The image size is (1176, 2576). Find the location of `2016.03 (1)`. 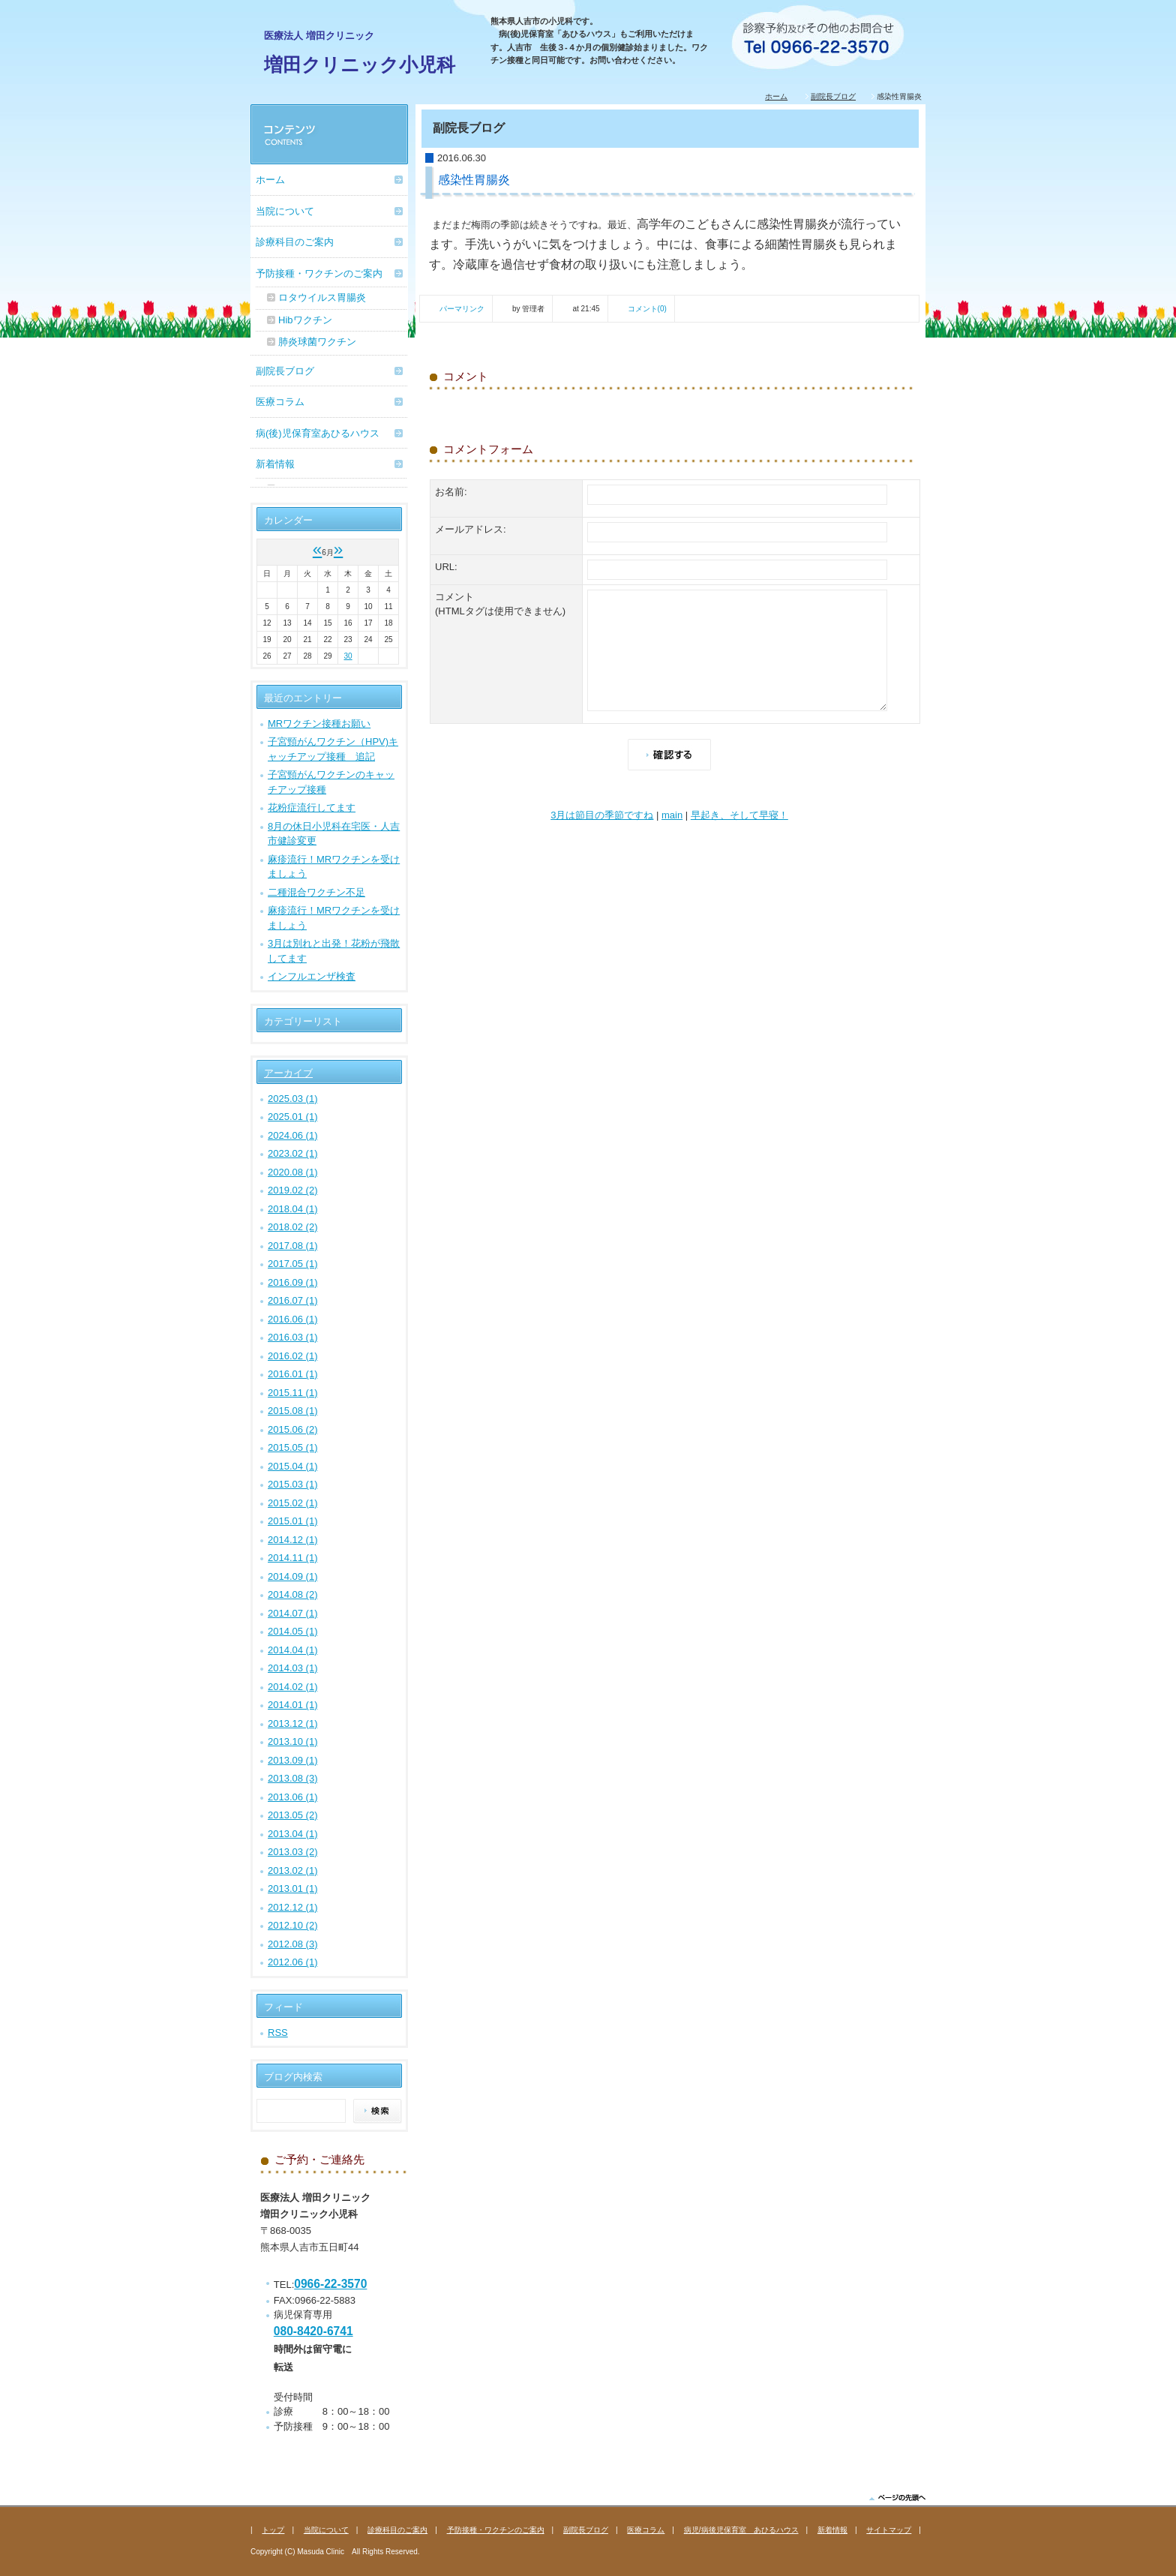

2016.03 (1) is located at coordinates (293, 1337).